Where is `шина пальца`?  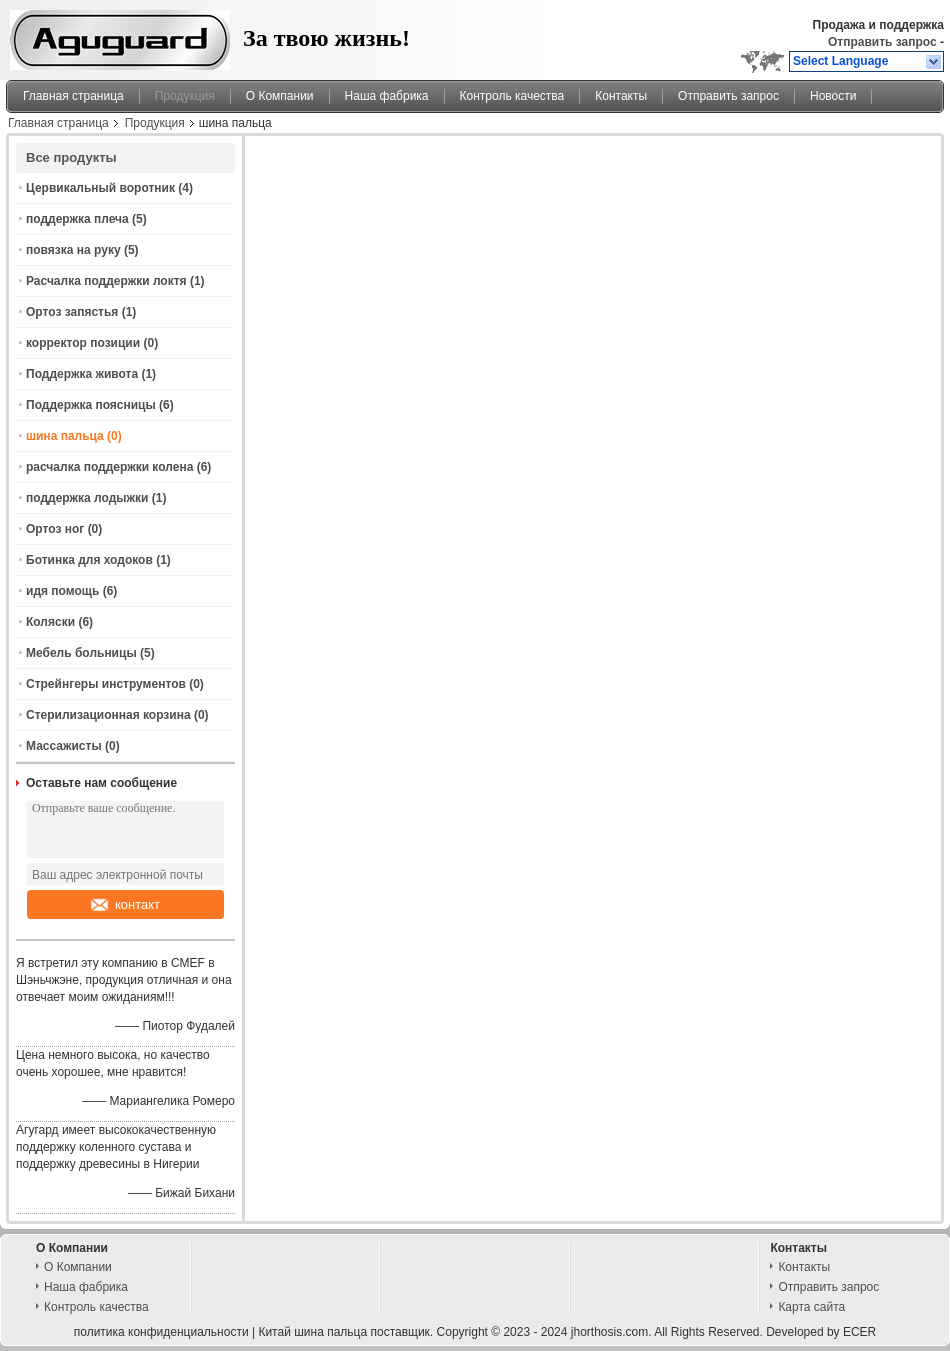 шина пальца is located at coordinates (65, 436).